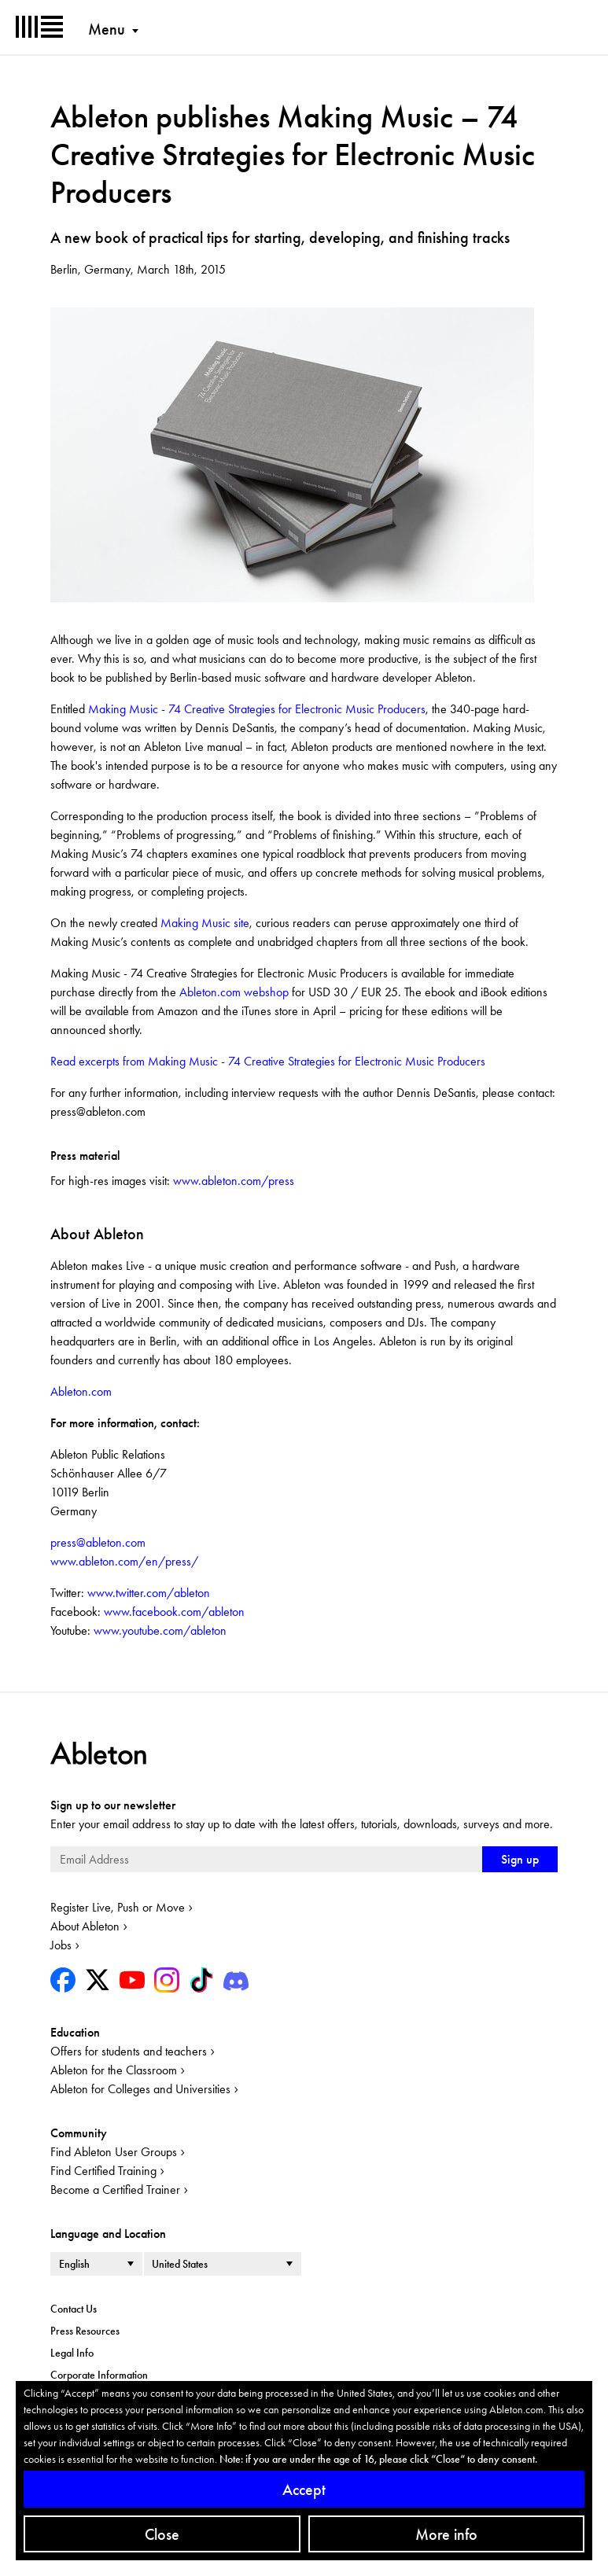 The image size is (608, 2576). I want to click on Read excerpts from Making Music - 74 Creative Strategies for Electronic Music Producers, so click(267, 1061).